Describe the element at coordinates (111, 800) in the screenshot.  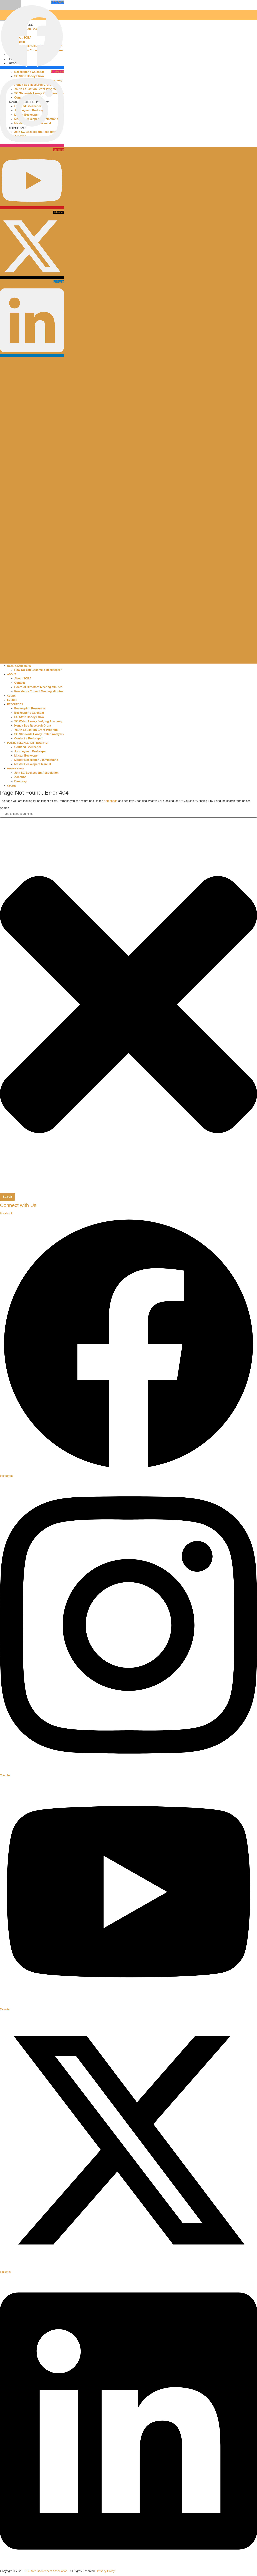
I see `homepage` at that location.